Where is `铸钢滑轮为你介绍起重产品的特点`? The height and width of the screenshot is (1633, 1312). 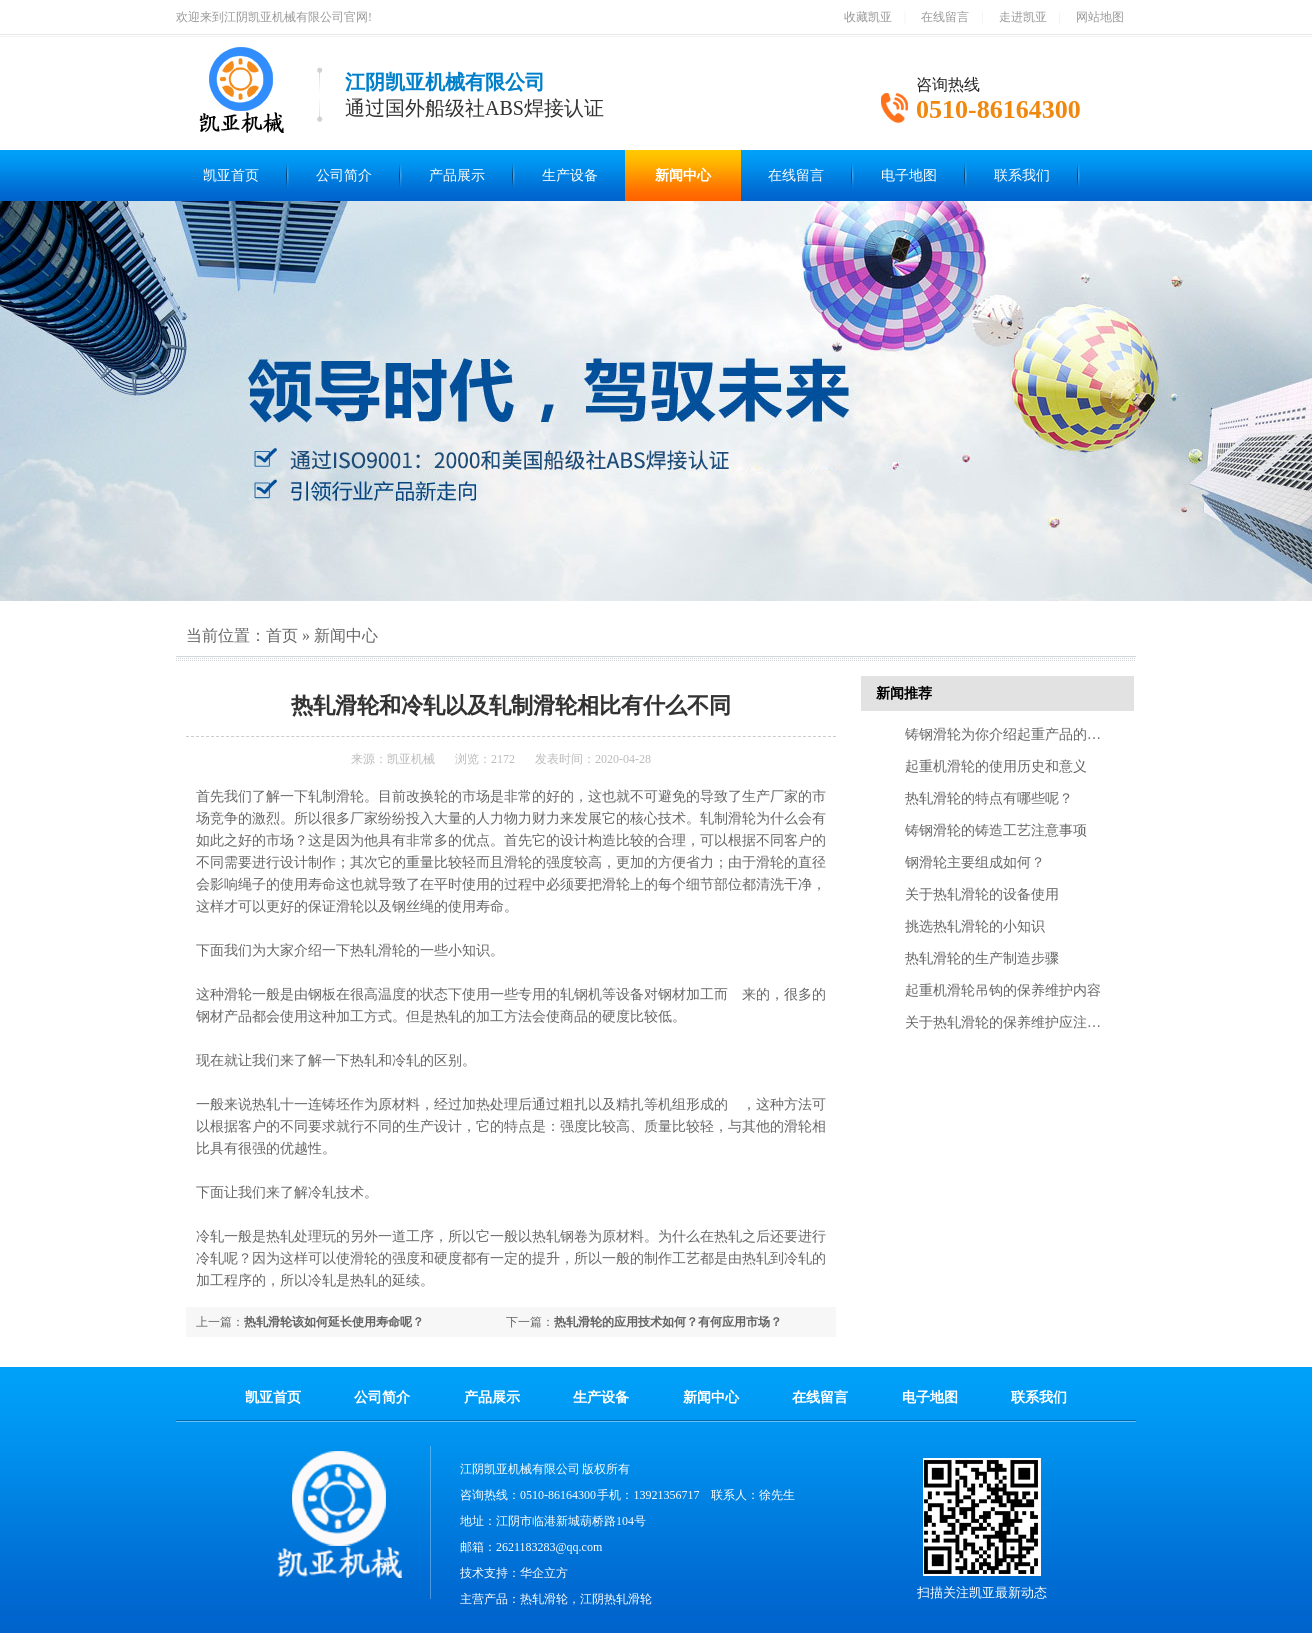 铸钢滑轮为你介绍起重产品的特点 is located at coordinates (1010, 734).